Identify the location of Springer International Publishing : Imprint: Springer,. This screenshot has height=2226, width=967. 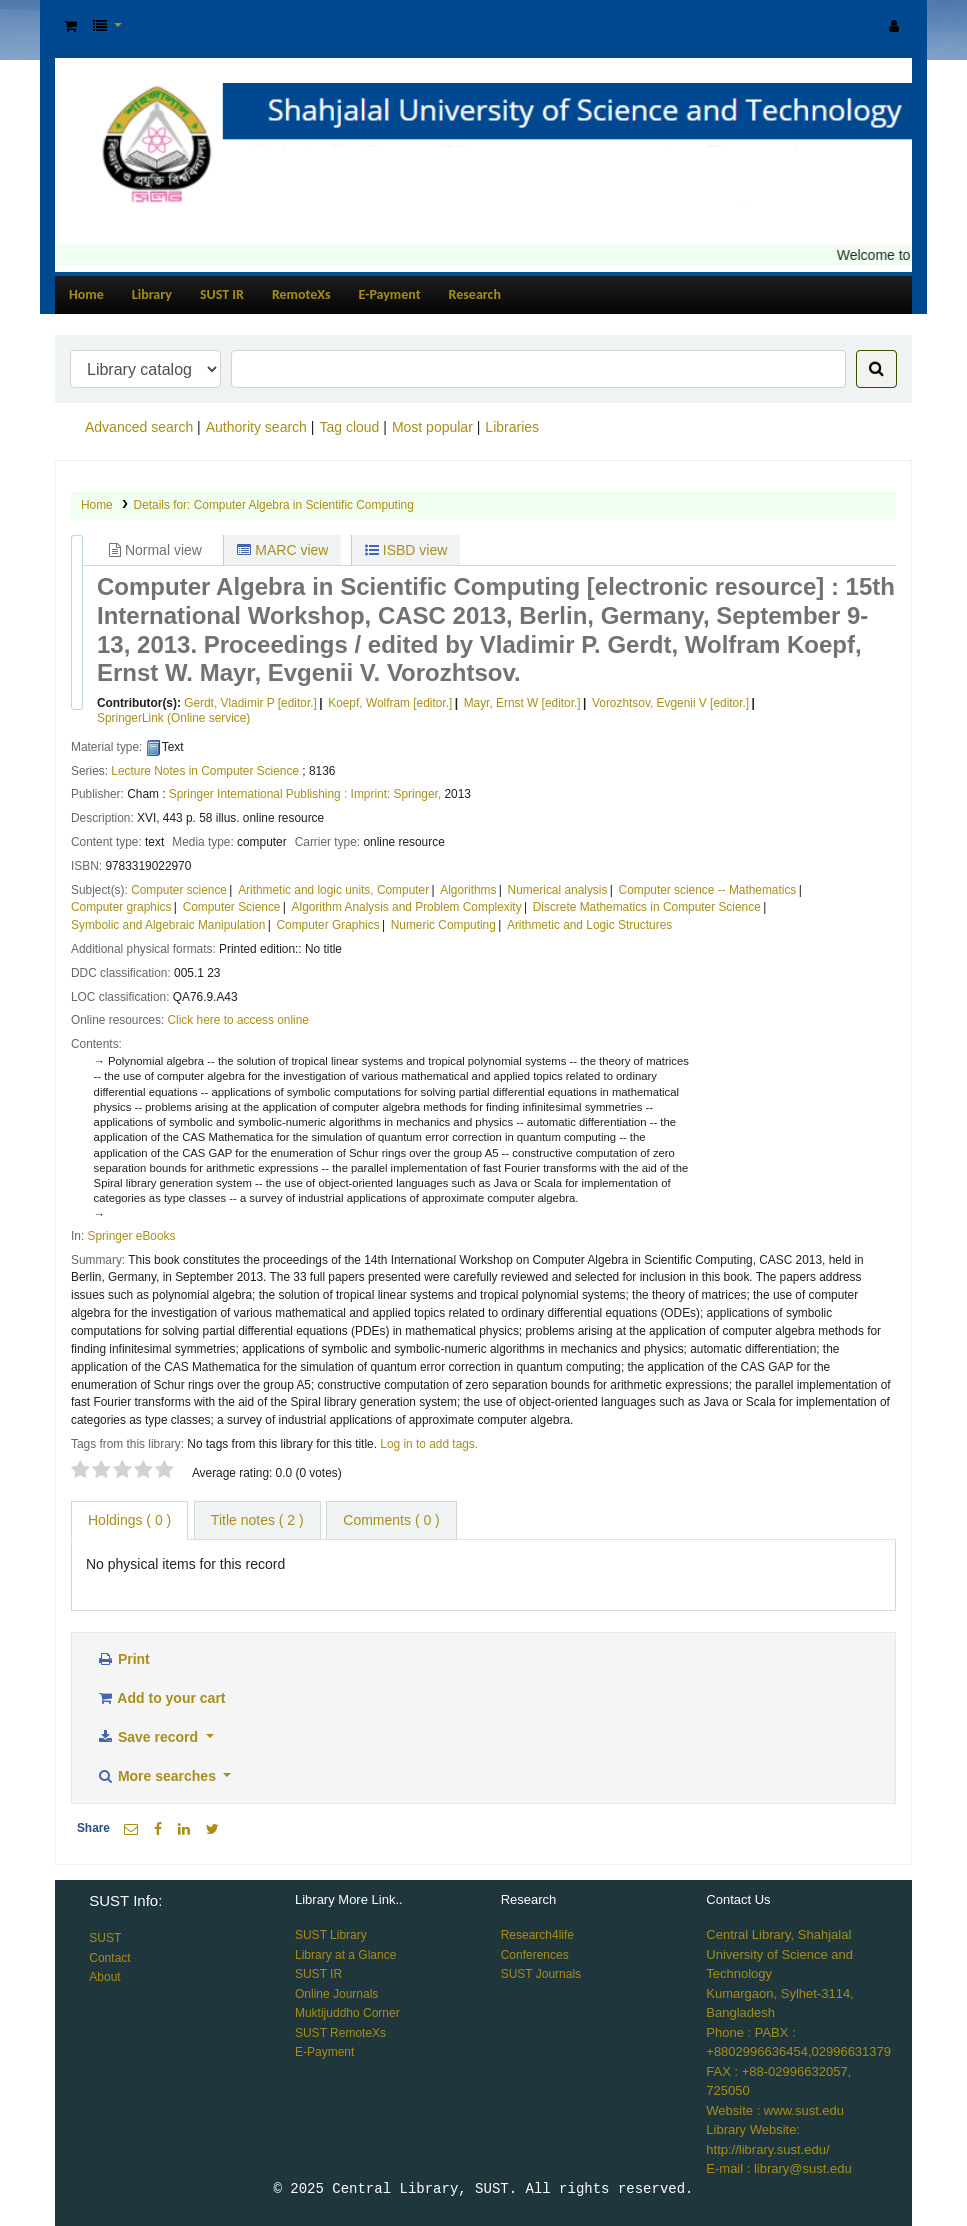
(305, 794).